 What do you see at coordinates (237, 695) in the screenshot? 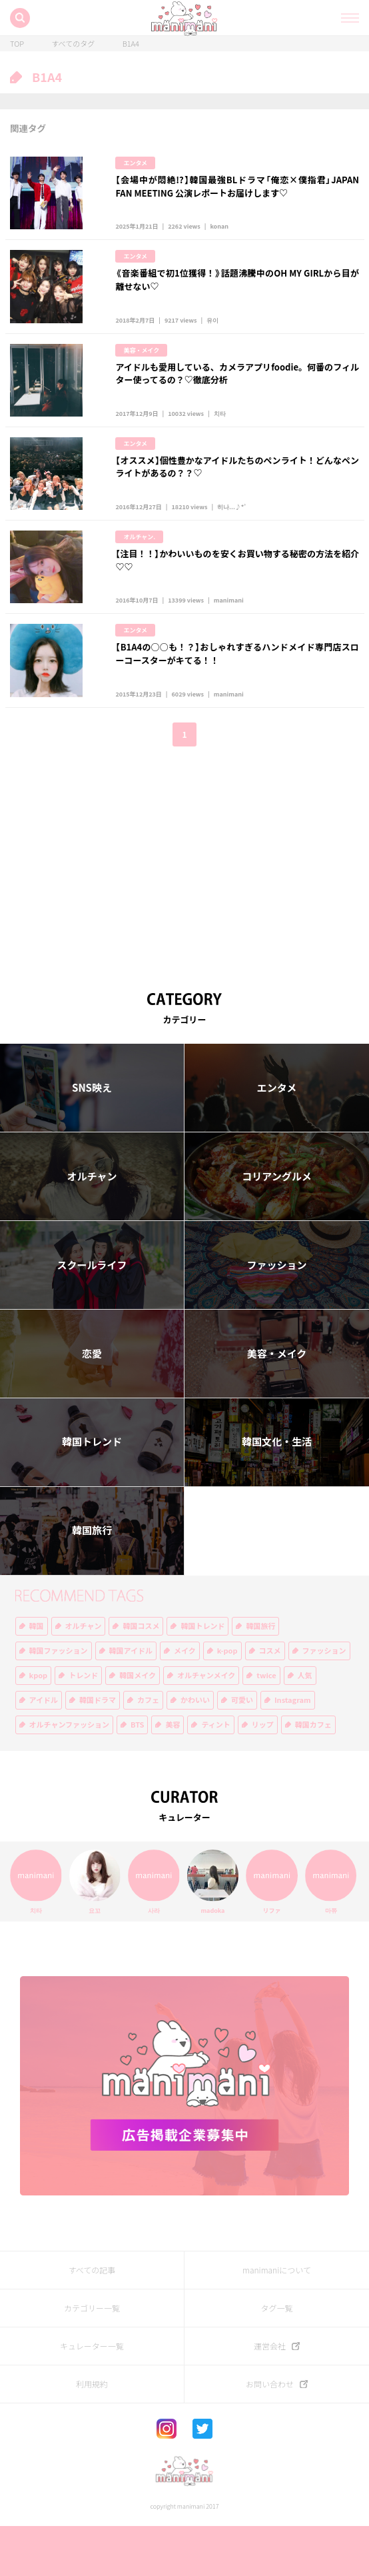
I see `【B1A4の○○も！？】おしゃれすぎるハンドメイド専門店スローコースターがキてる！！` at bounding box center [237, 695].